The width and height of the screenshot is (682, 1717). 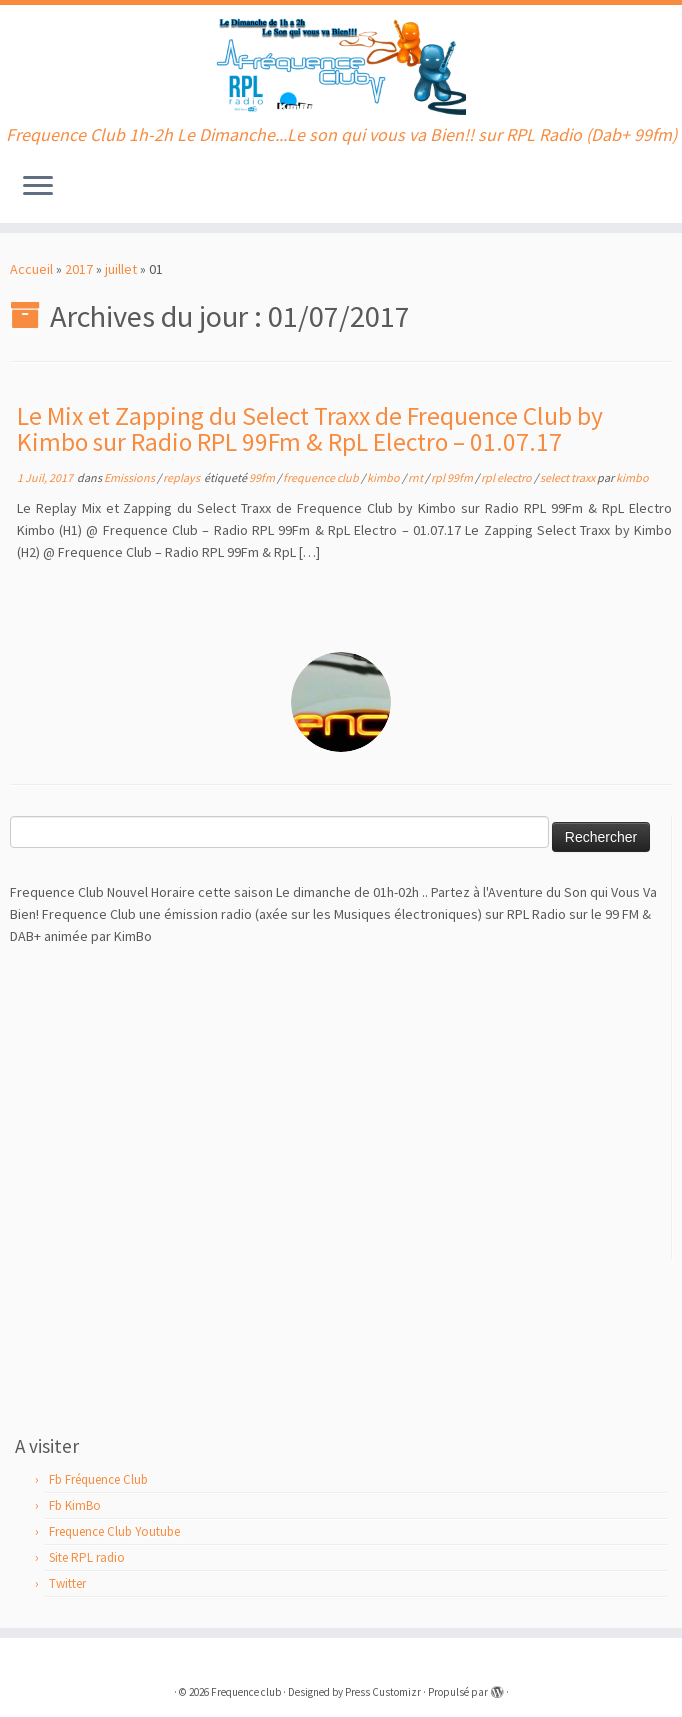 What do you see at coordinates (416, 477) in the screenshot?
I see `rnt` at bounding box center [416, 477].